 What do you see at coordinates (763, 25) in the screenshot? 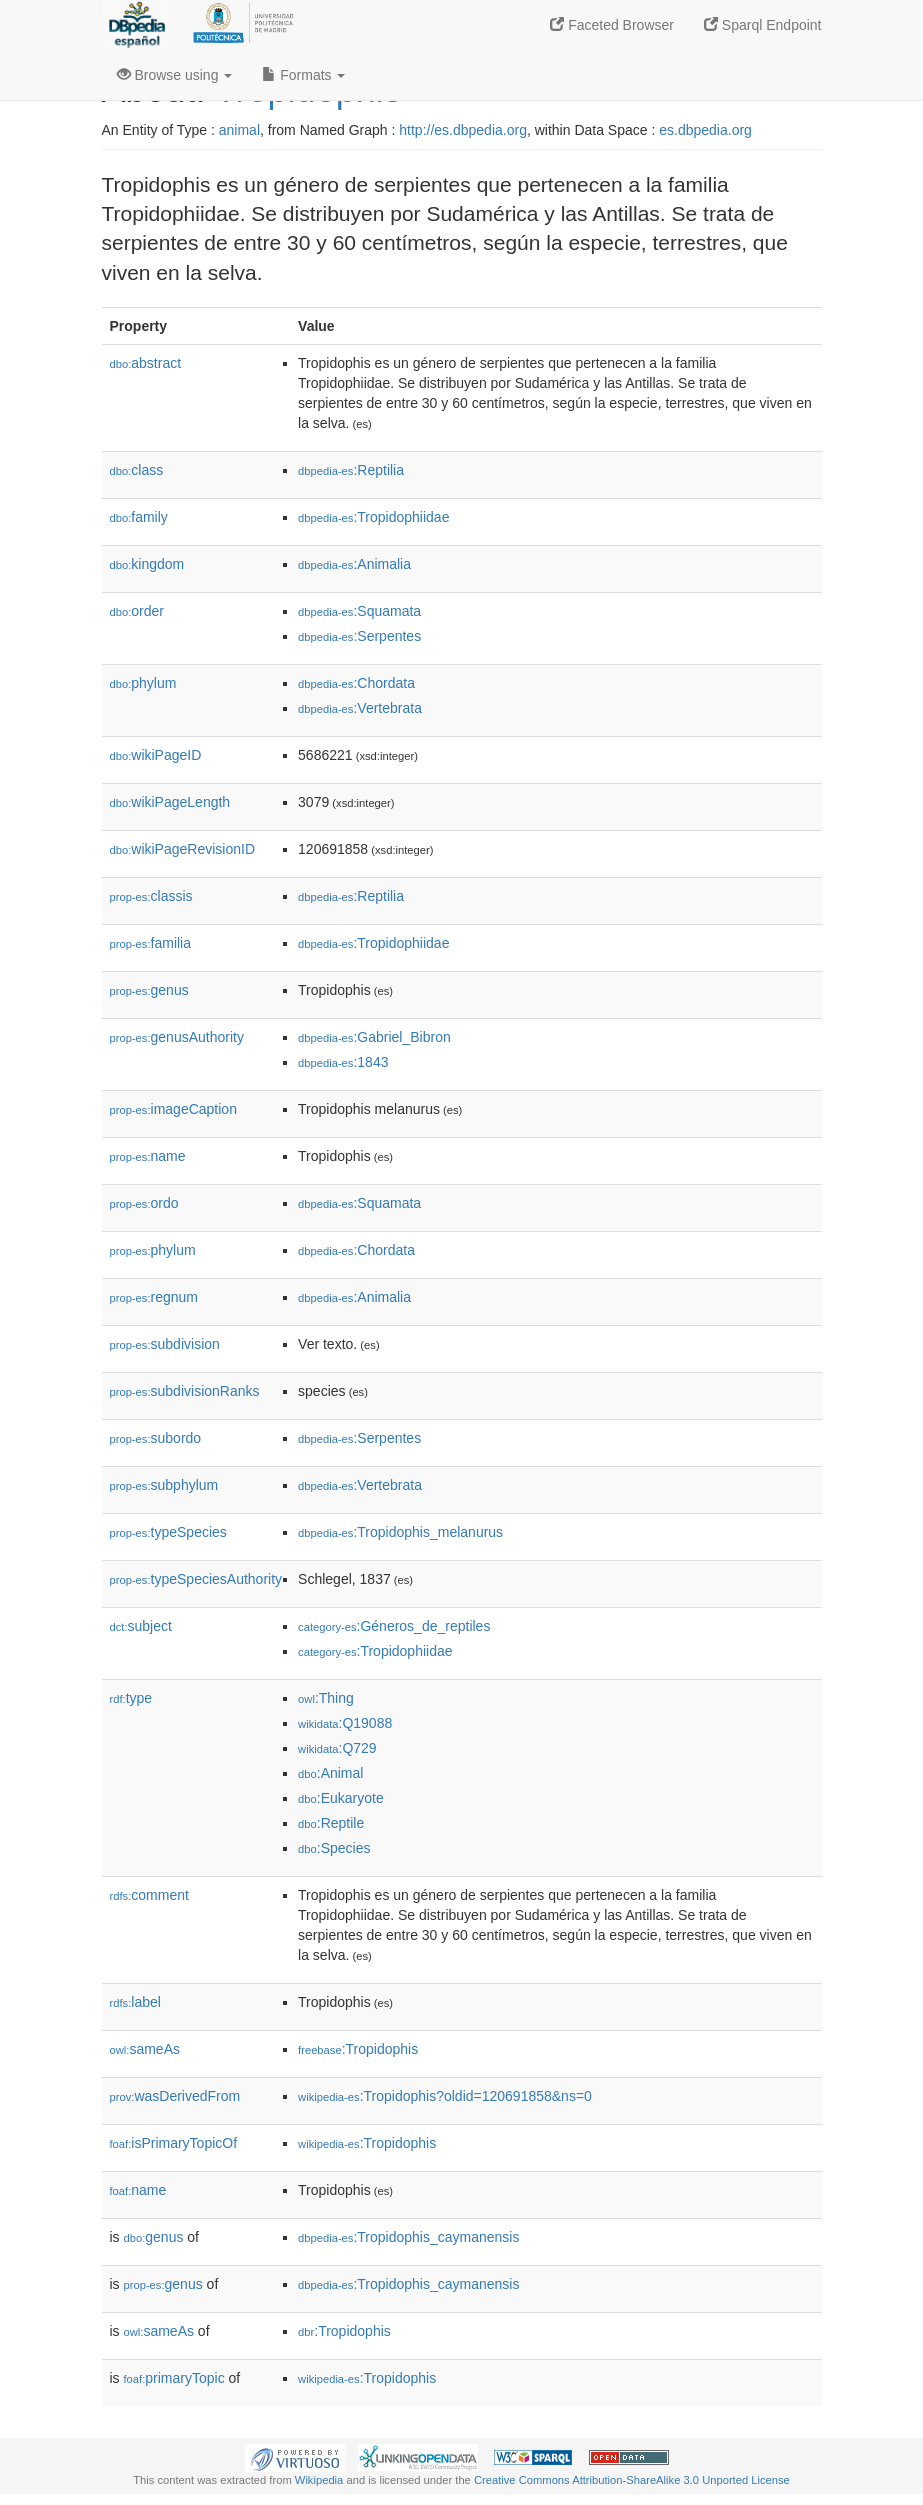
I see `Sparql Endpoint` at bounding box center [763, 25].